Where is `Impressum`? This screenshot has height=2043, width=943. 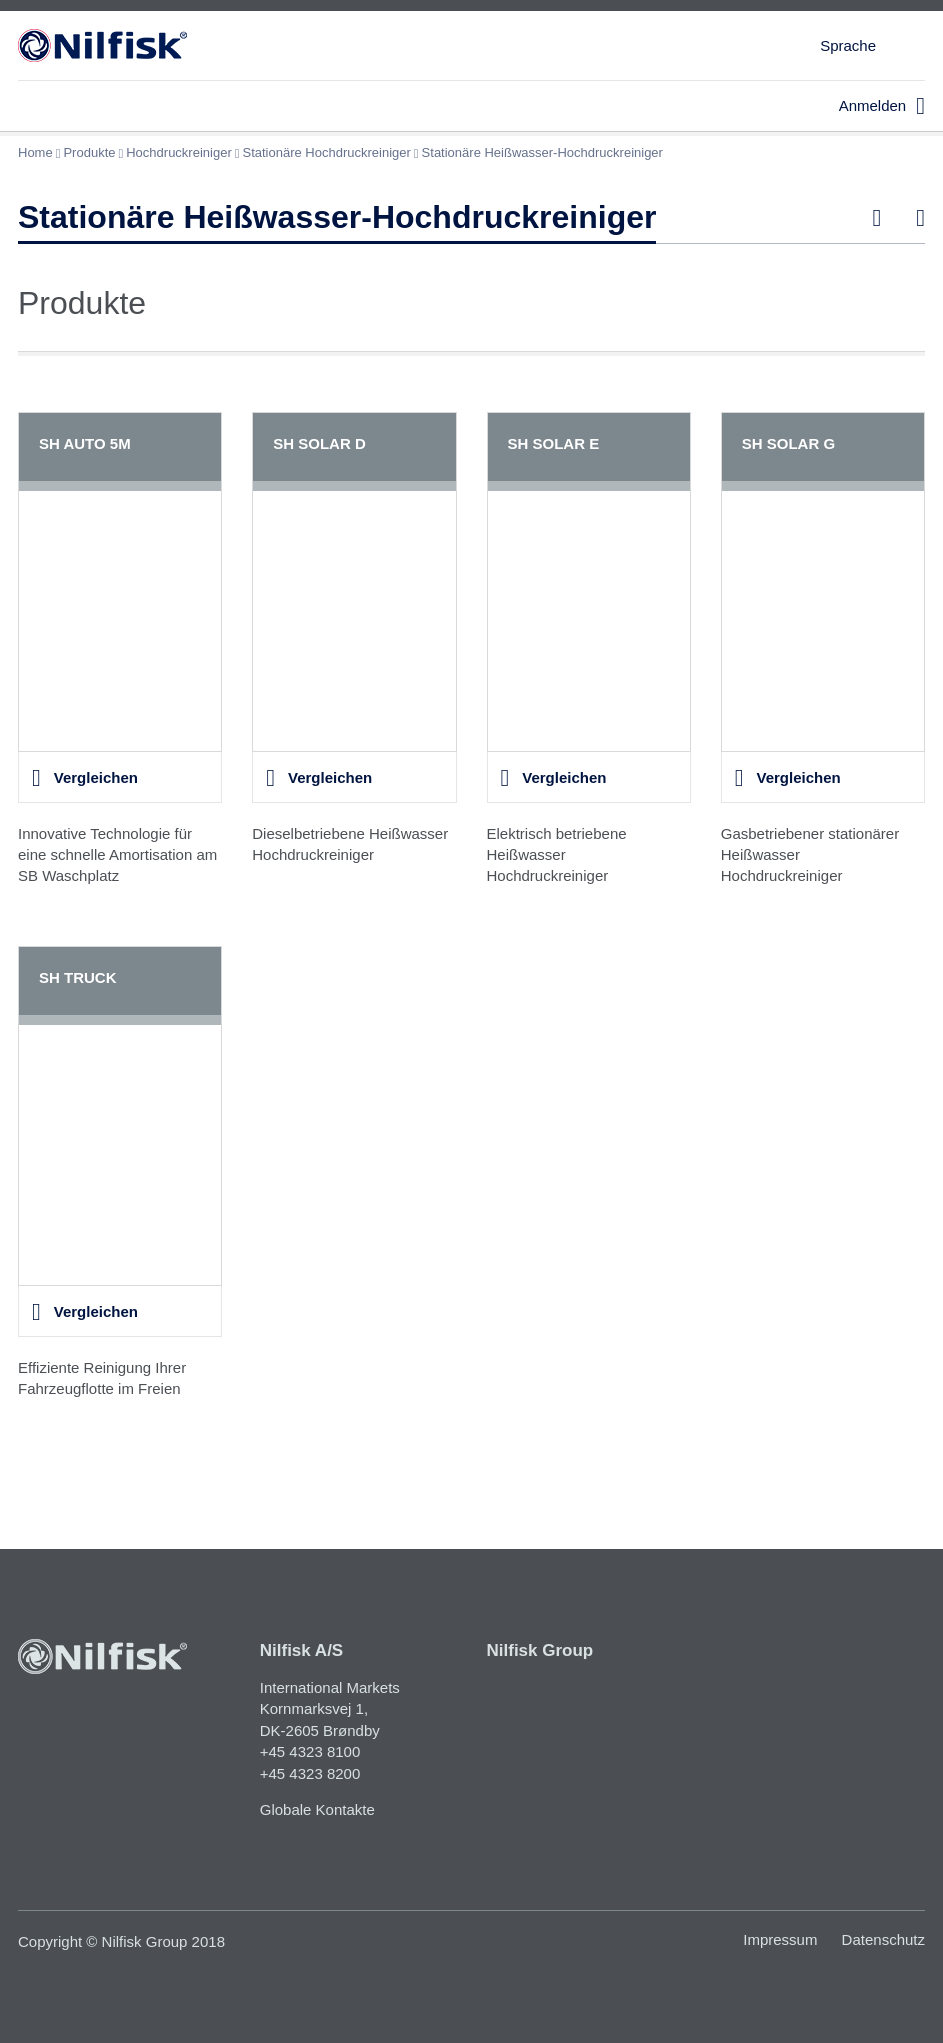 Impressum is located at coordinates (780, 1939).